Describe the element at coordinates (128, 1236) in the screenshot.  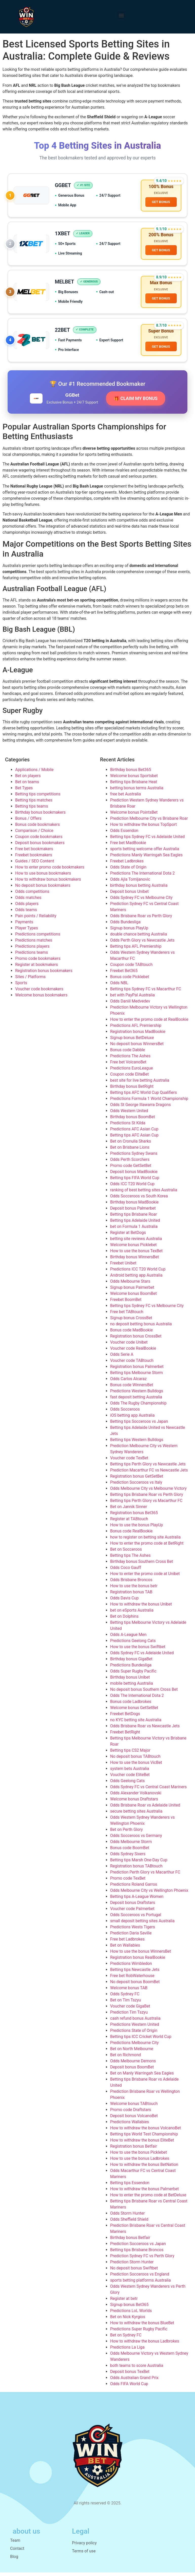
I see `Register at BetDogs` at that location.